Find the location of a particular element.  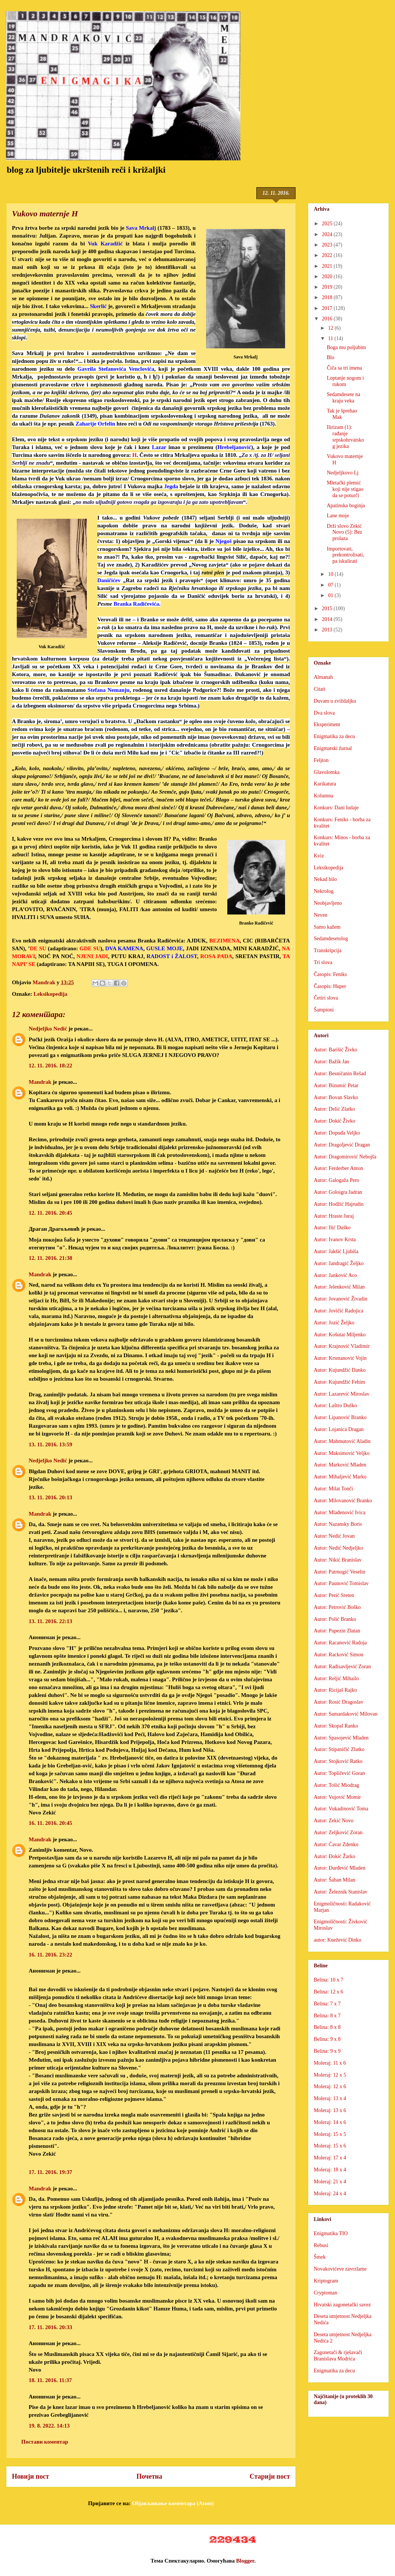

Moleraj: 18 x 4 is located at coordinates (330, 2169).